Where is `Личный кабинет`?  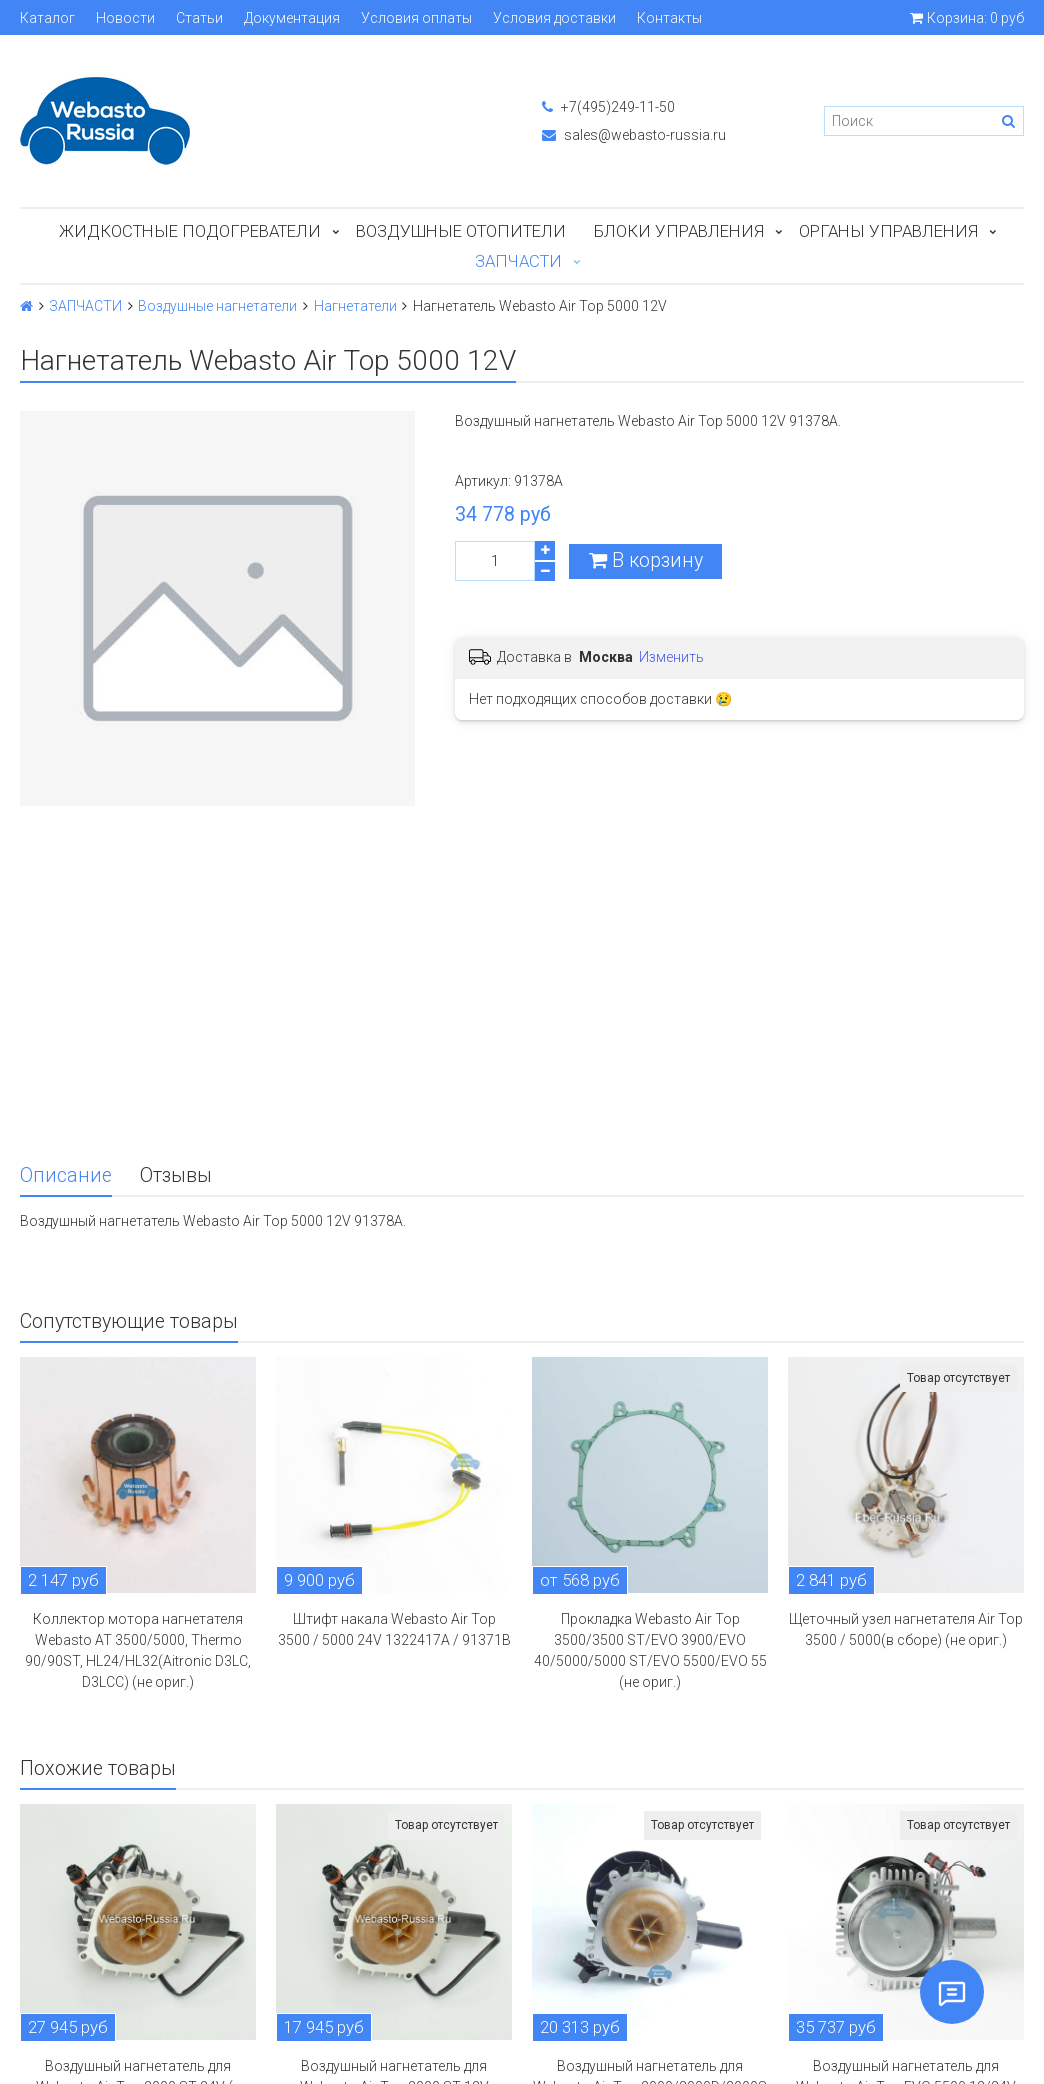
Личный кабинет is located at coordinates (80, 1993).